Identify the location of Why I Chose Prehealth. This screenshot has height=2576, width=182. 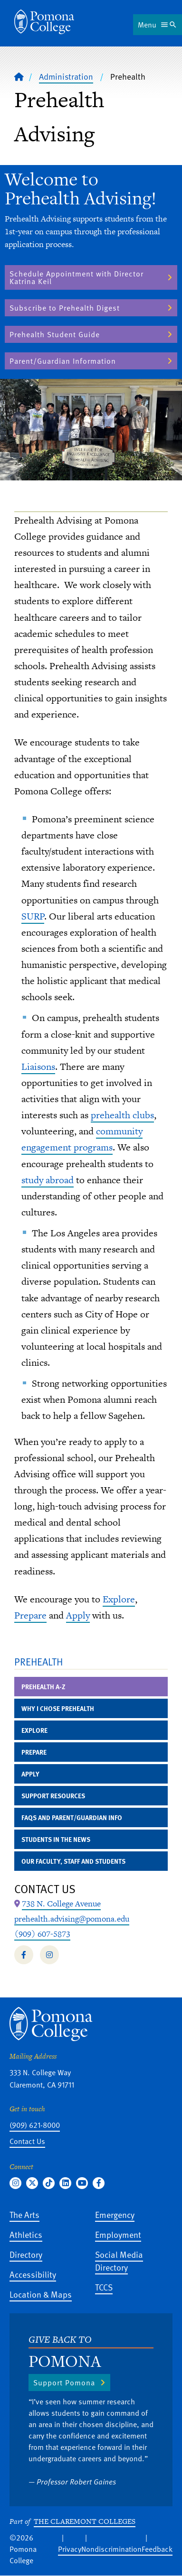
(57, 1708).